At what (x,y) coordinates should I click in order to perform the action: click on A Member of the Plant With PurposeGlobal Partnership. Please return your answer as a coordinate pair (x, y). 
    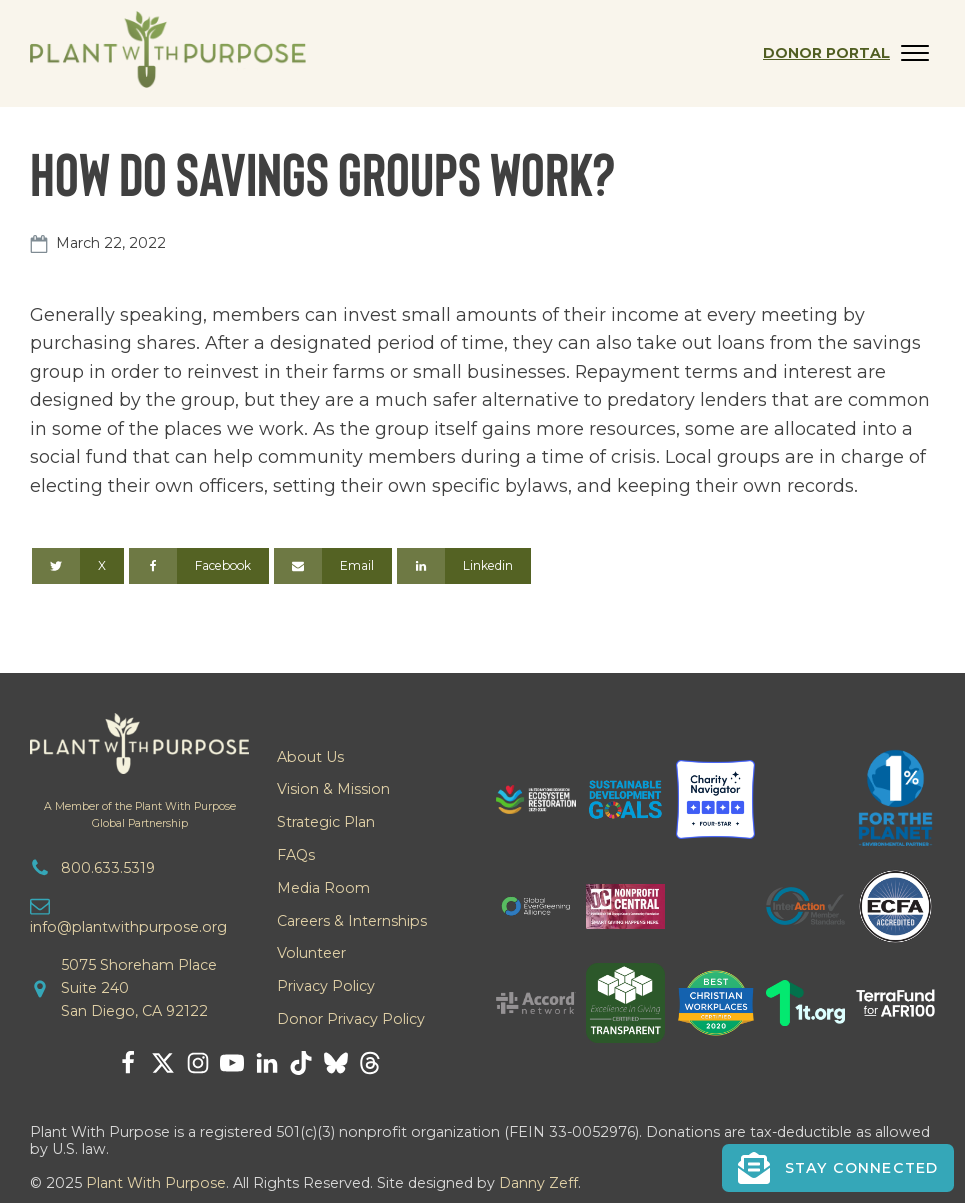
    Looking at the image, I should click on (140, 815).